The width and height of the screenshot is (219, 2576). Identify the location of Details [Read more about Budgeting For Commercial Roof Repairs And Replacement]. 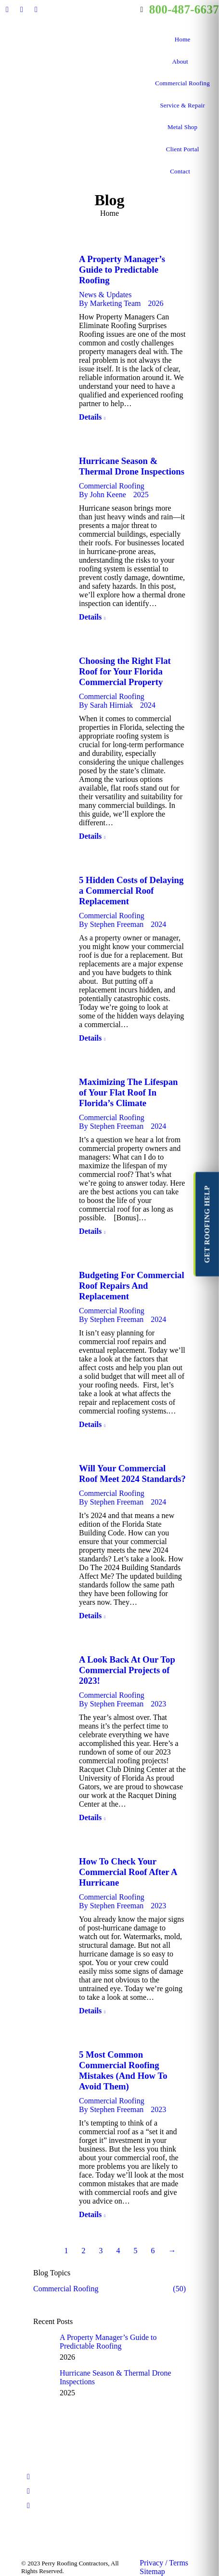
(90, 1424).